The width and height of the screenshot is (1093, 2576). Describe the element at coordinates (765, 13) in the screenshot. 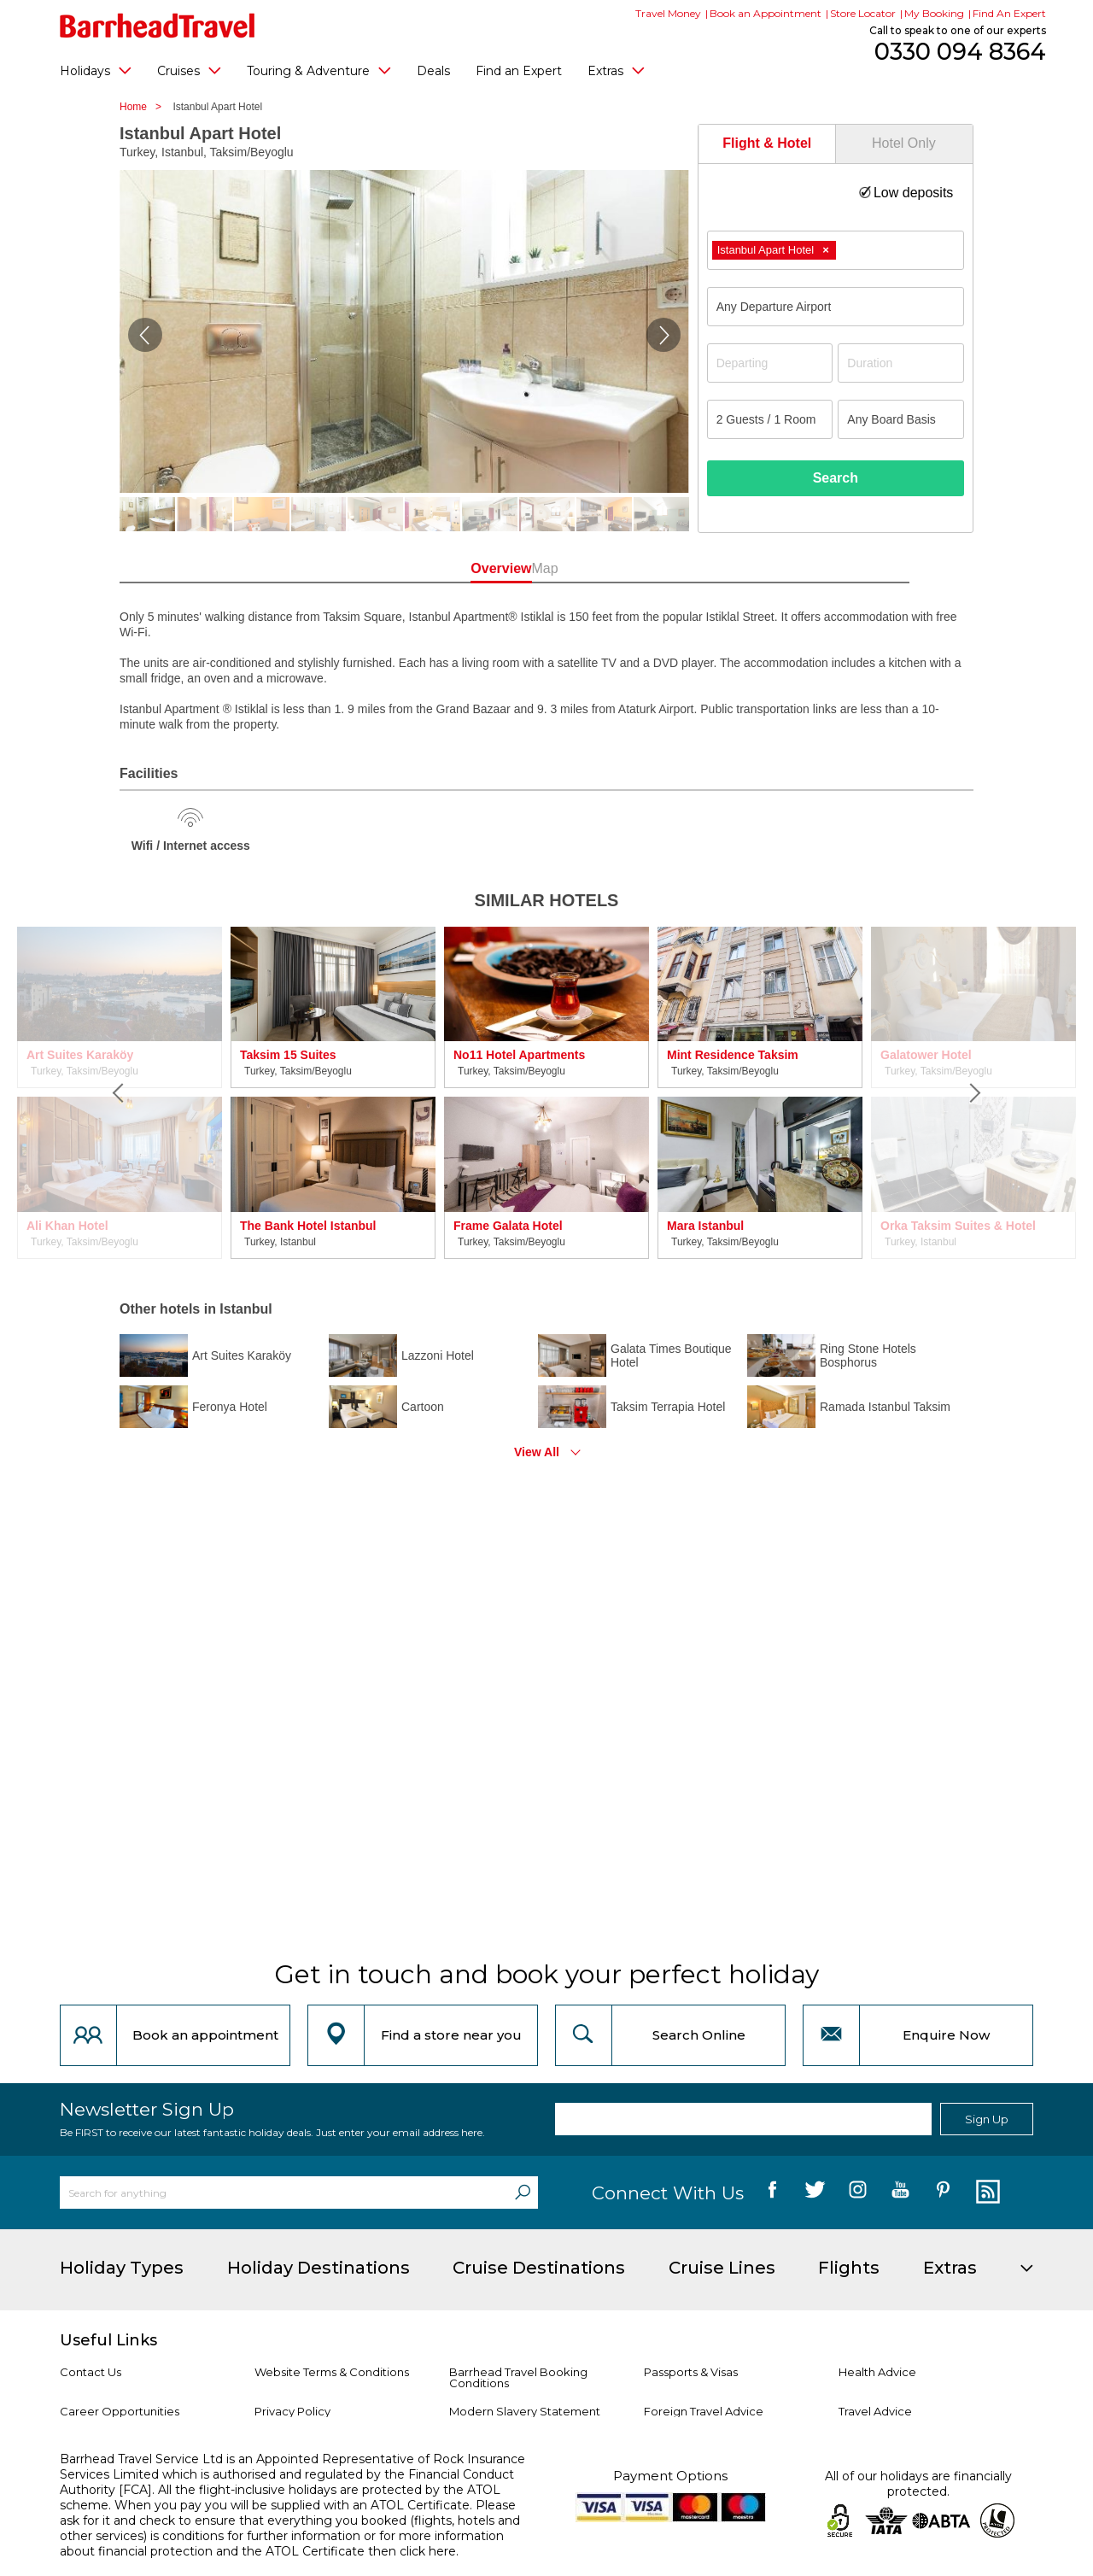

I see `Book an Appointment` at that location.